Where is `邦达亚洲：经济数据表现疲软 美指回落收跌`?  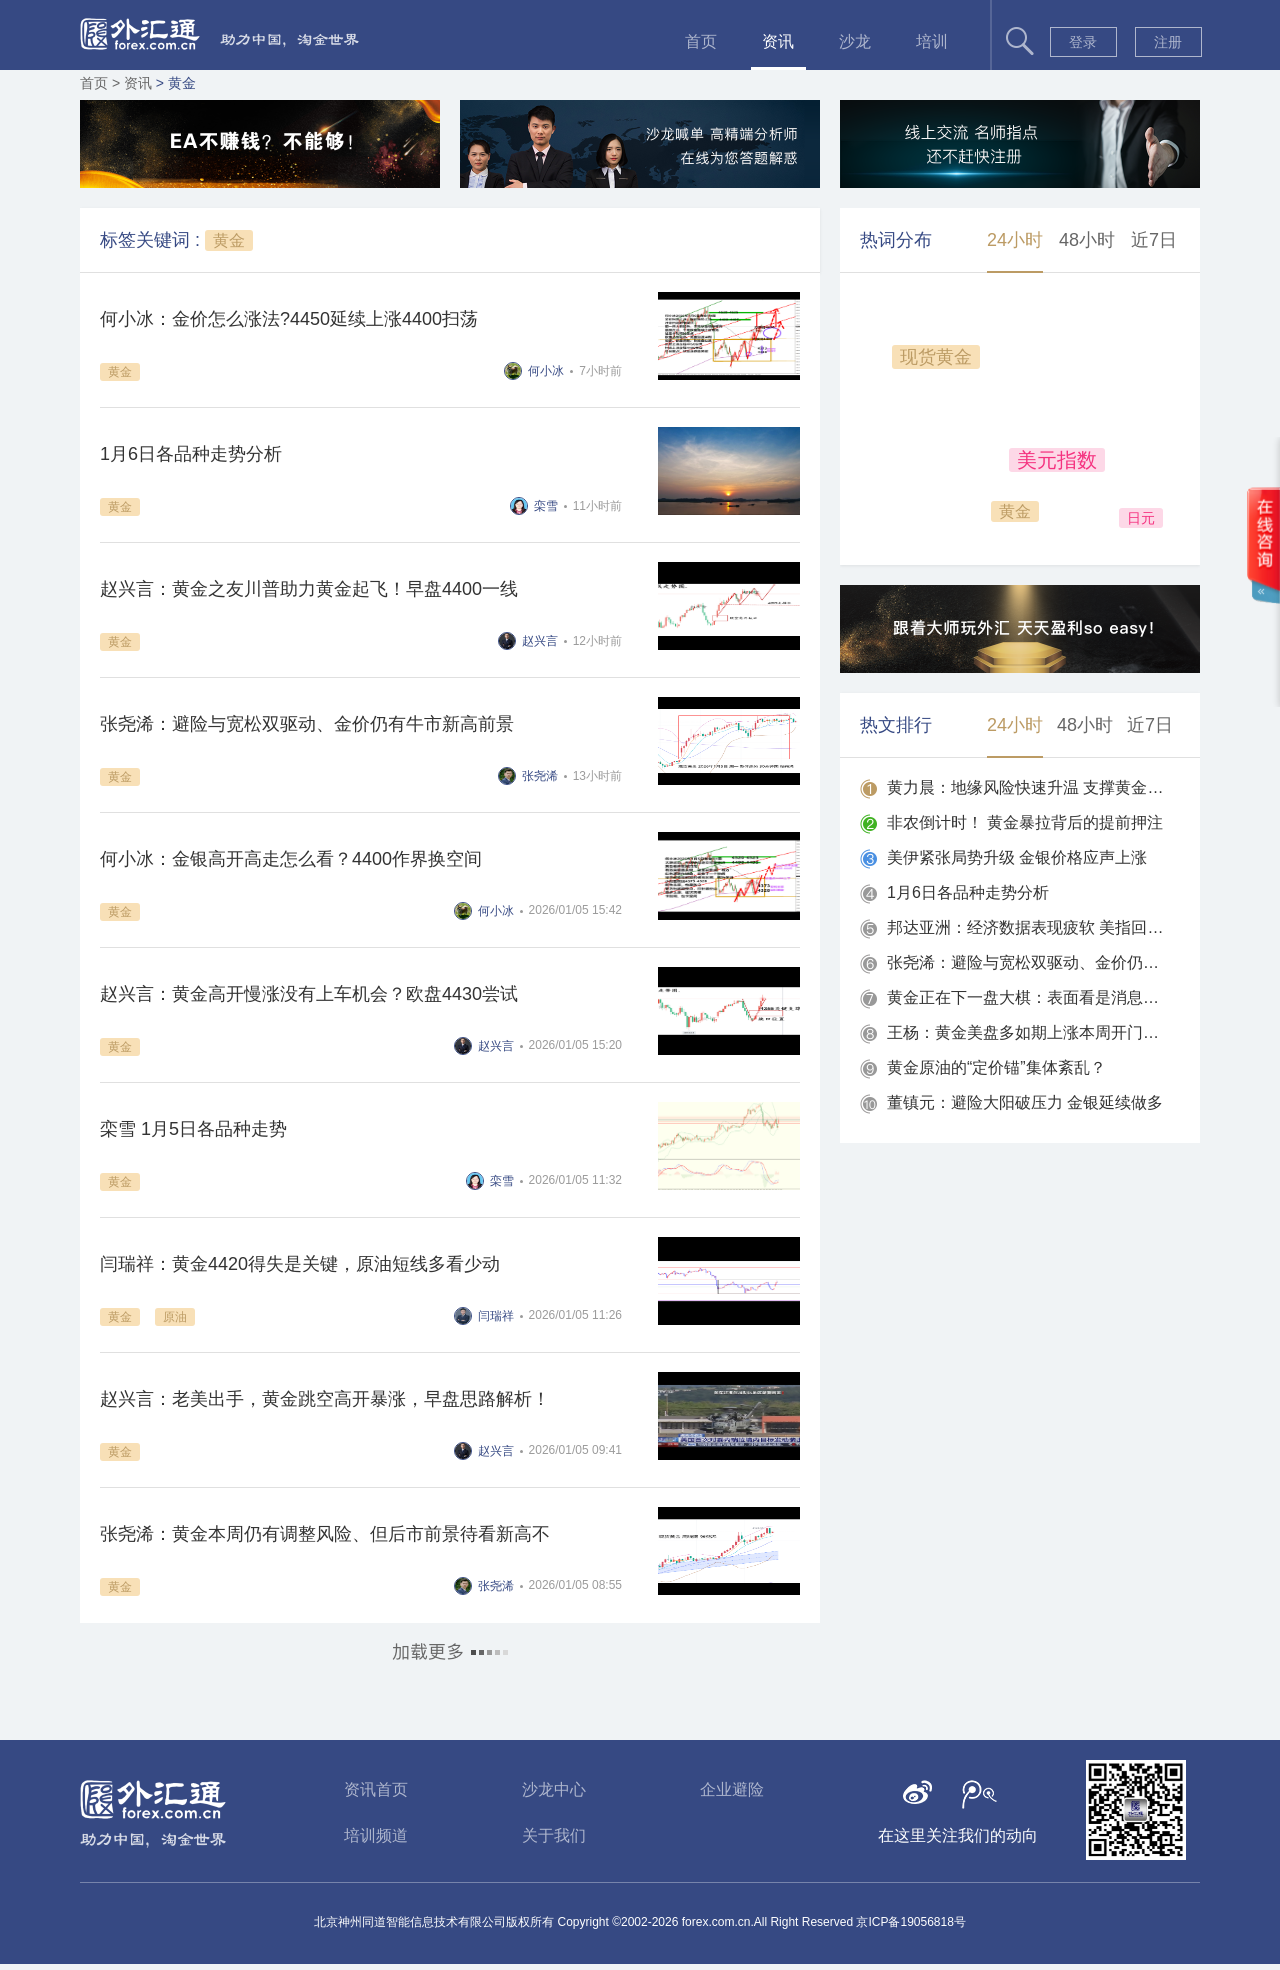 邦达亚洲：经济数据表现疲软 美指回落收跌 is located at coordinates (1027, 927).